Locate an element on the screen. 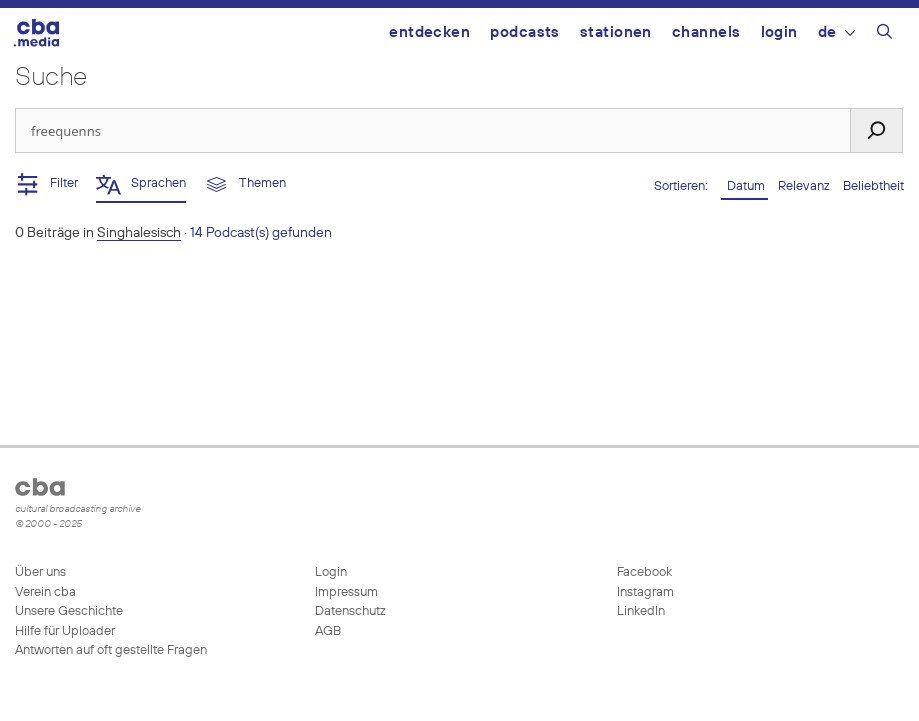  Relevanz is located at coordinates (805, 186).